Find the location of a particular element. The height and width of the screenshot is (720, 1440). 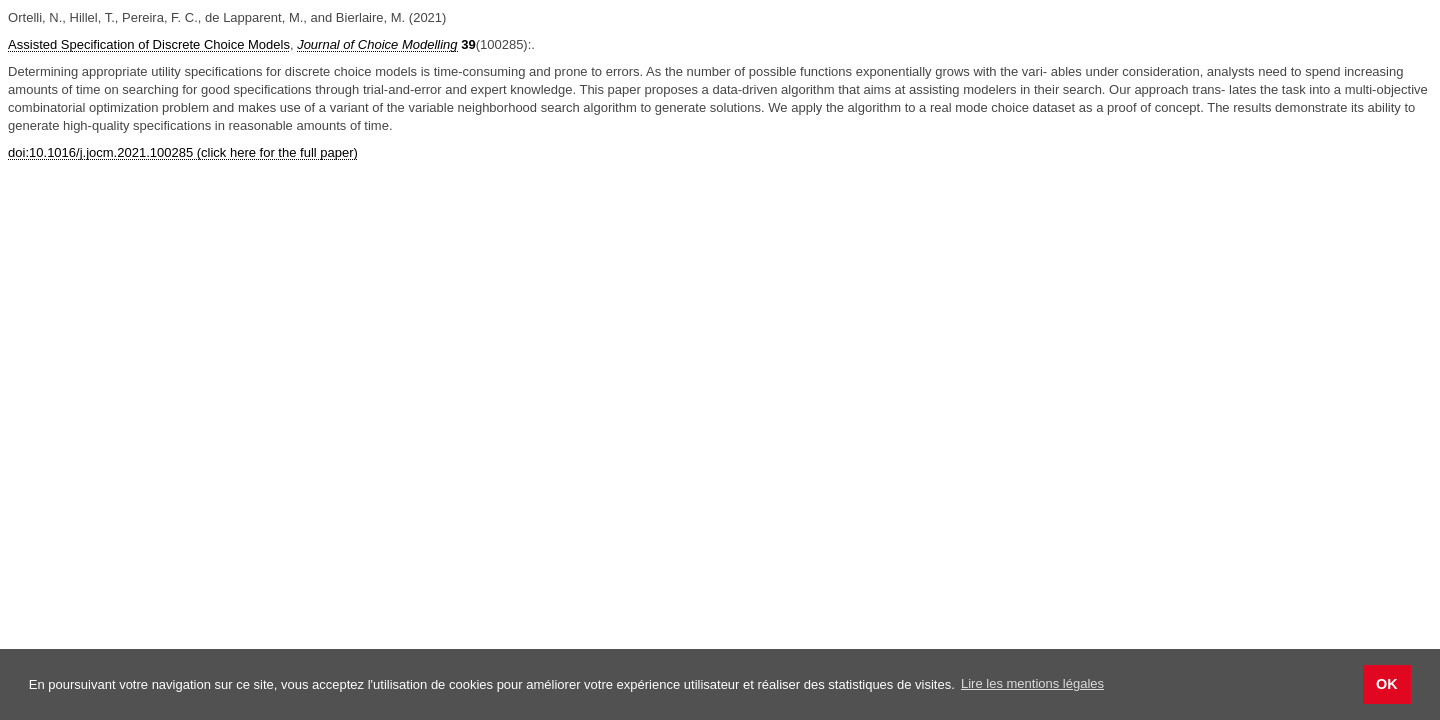

Lire les mentions légales [button] is located at coordinates (1032, 683).